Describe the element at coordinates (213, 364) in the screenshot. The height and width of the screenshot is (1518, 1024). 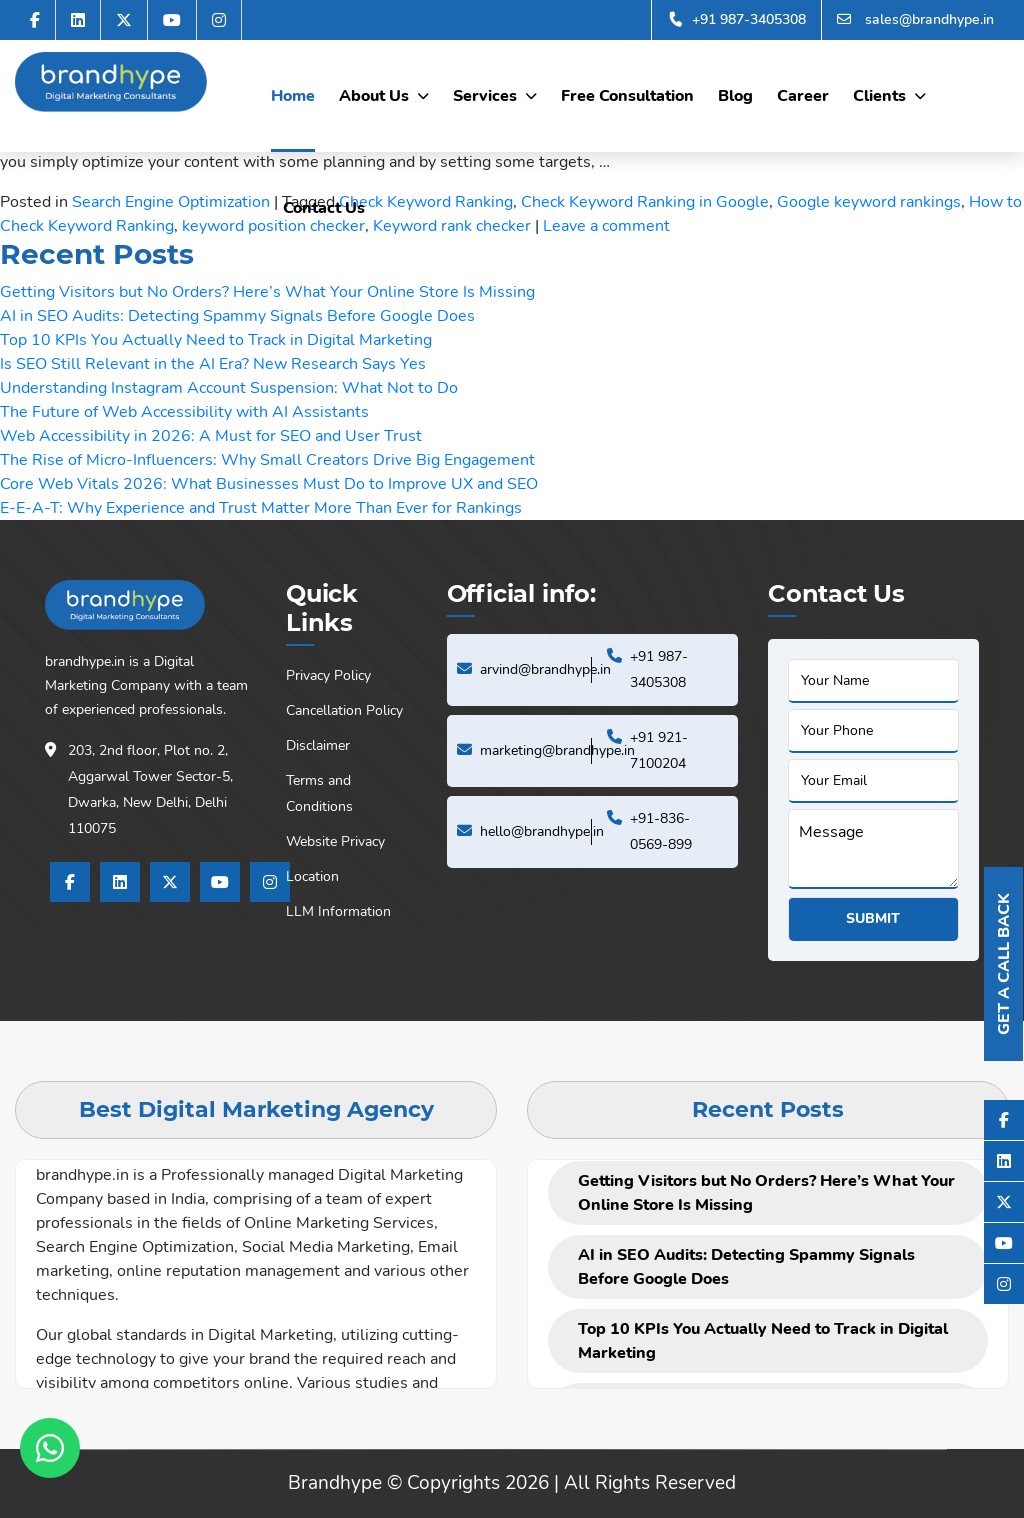
I see `Is SEO Still Relevant in the AI Era? New Research Says Yes` at that location.